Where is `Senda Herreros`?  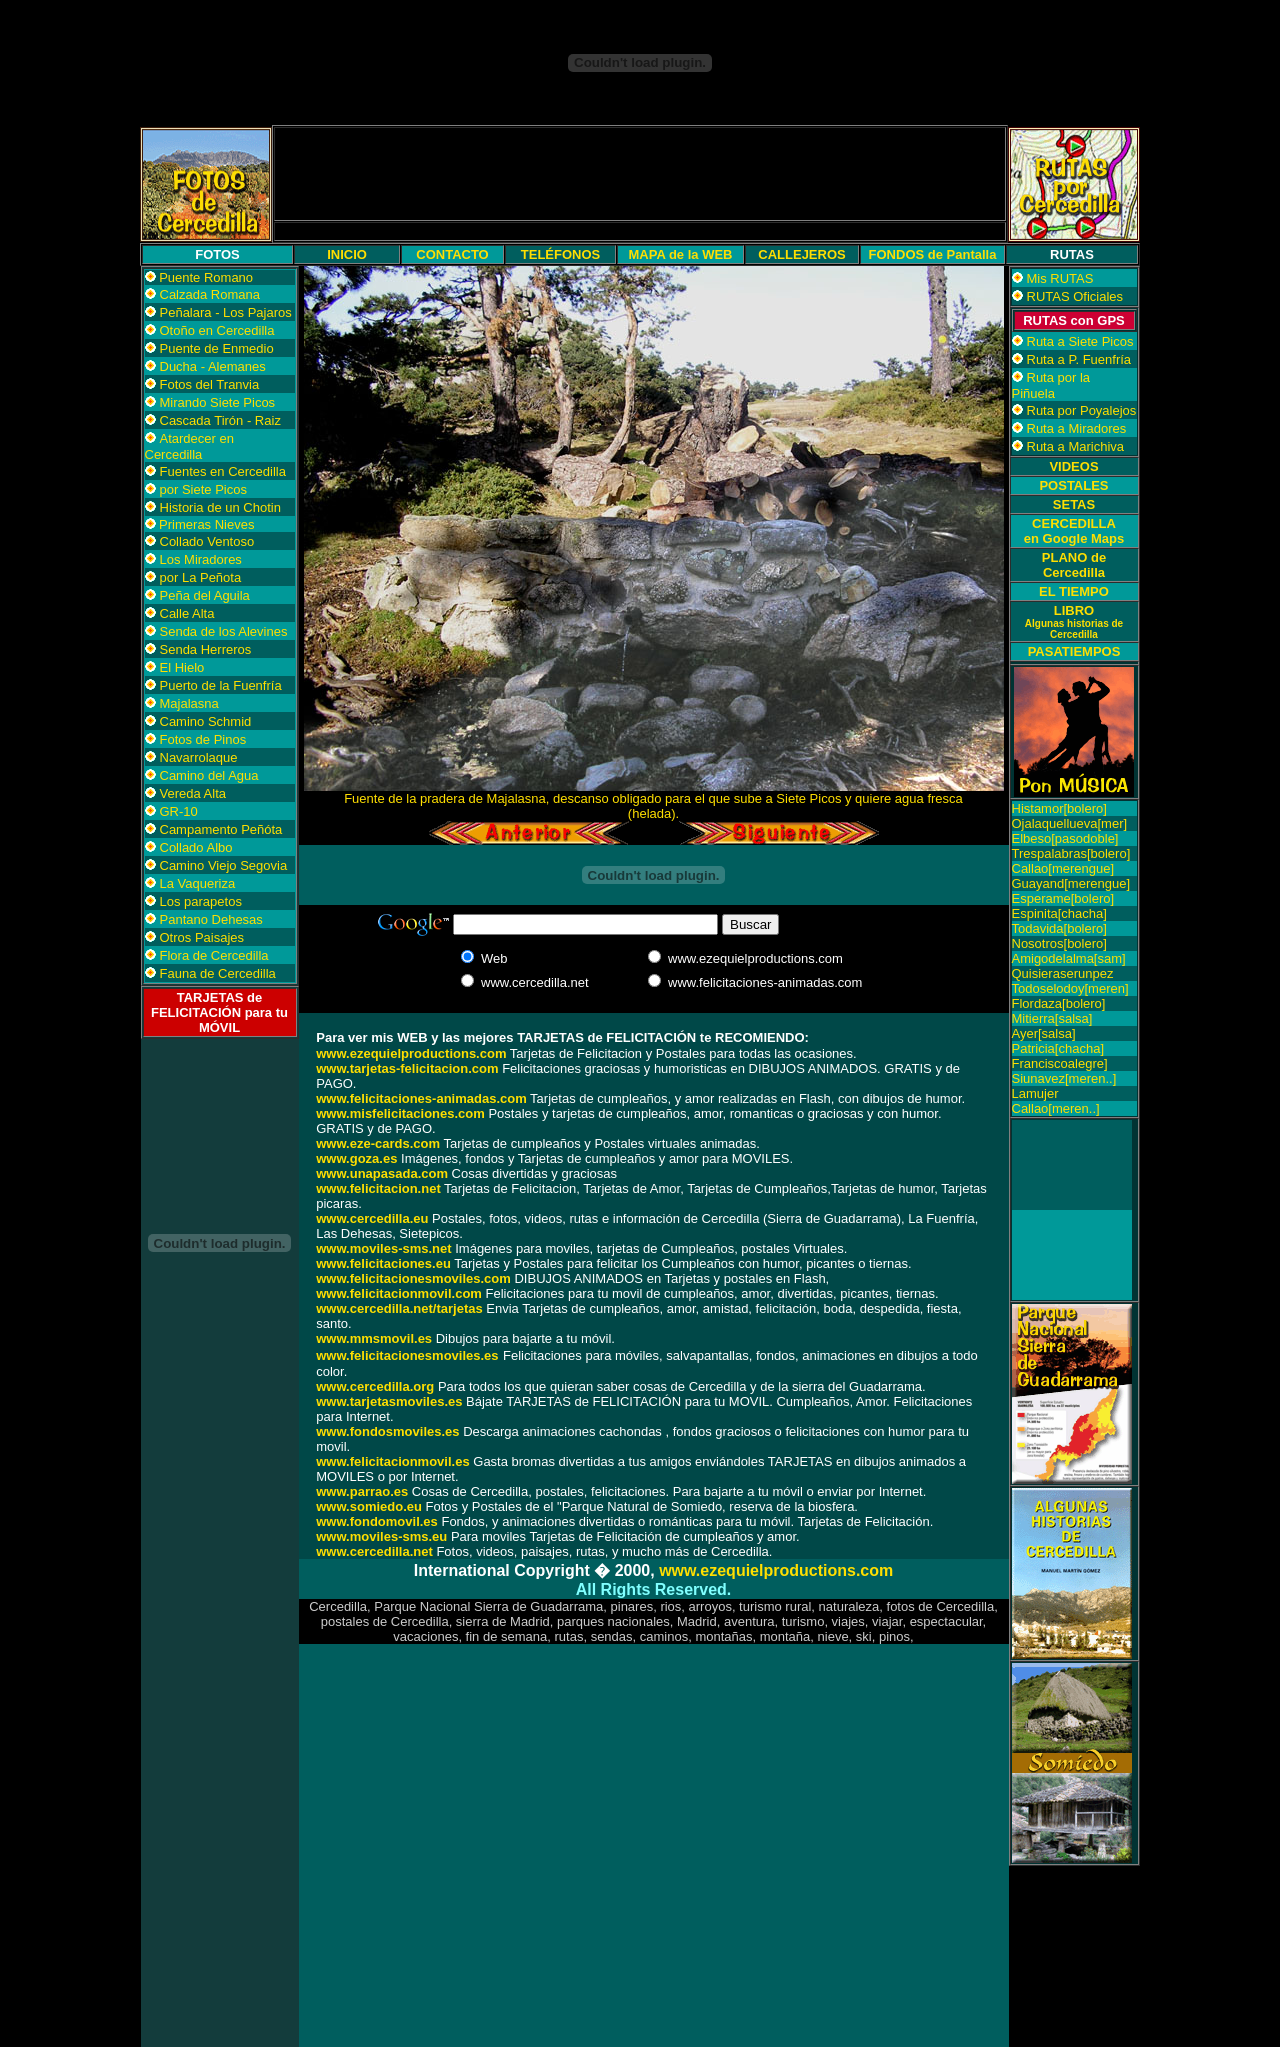 Senda Herreros is located at coordinates (206, 649).